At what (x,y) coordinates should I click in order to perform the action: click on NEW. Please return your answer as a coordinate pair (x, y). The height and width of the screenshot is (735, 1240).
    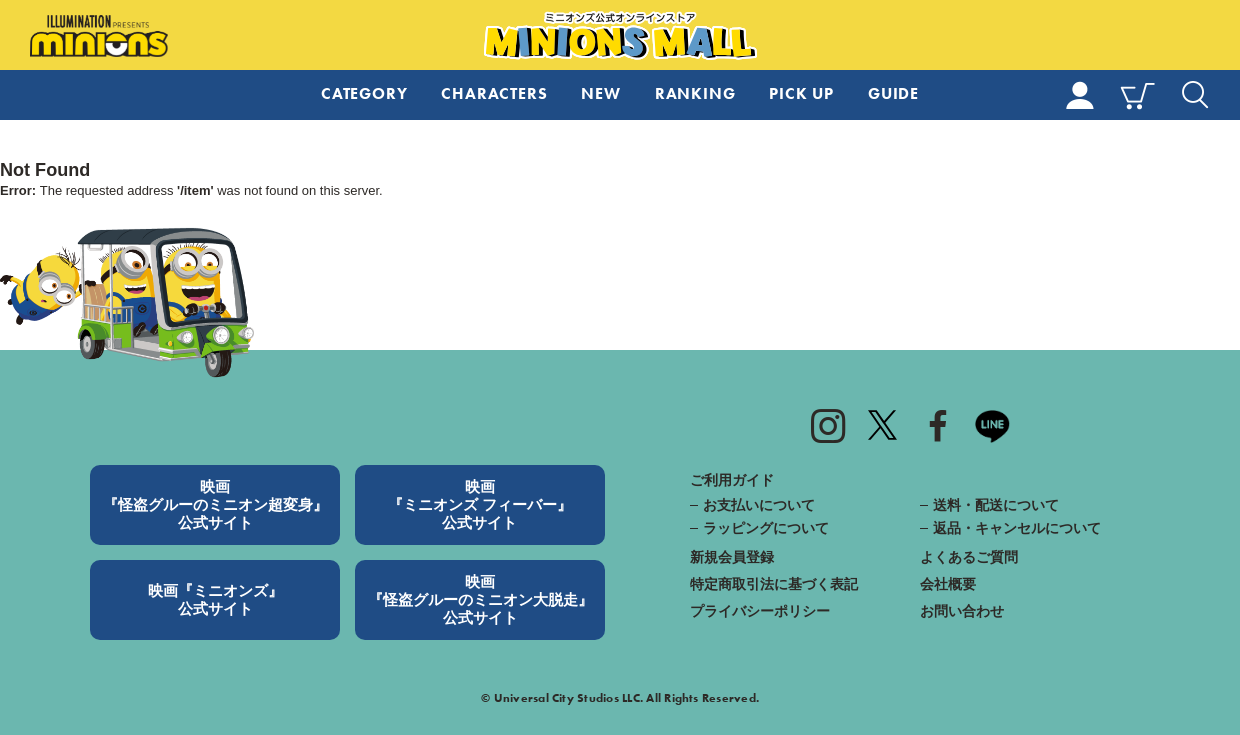
    Looking at the image, I should click on (600, 93).